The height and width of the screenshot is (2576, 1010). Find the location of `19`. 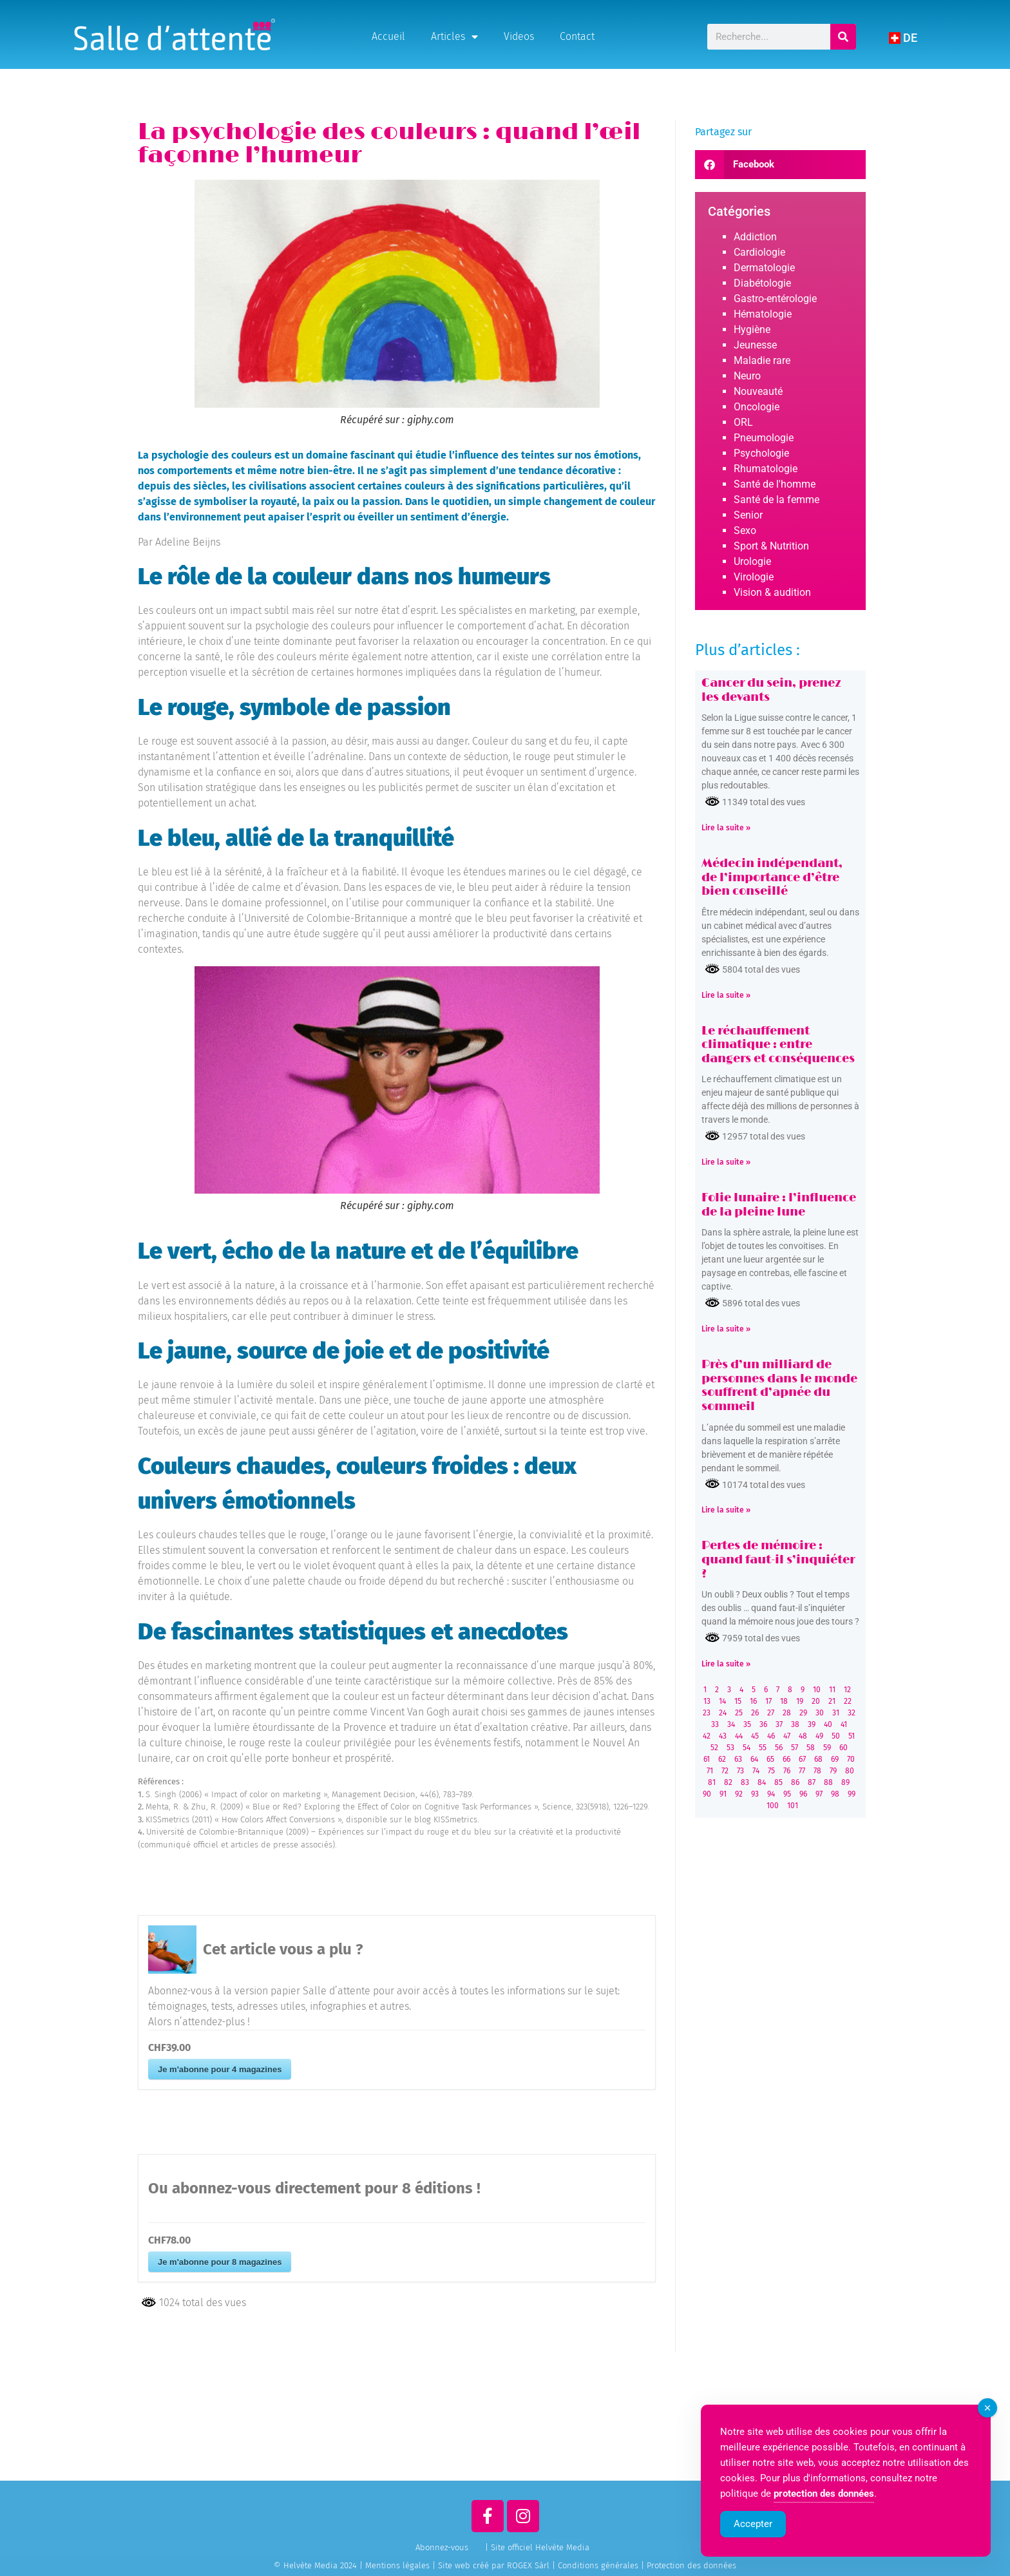

19 is located at coordinates (799, 1701).